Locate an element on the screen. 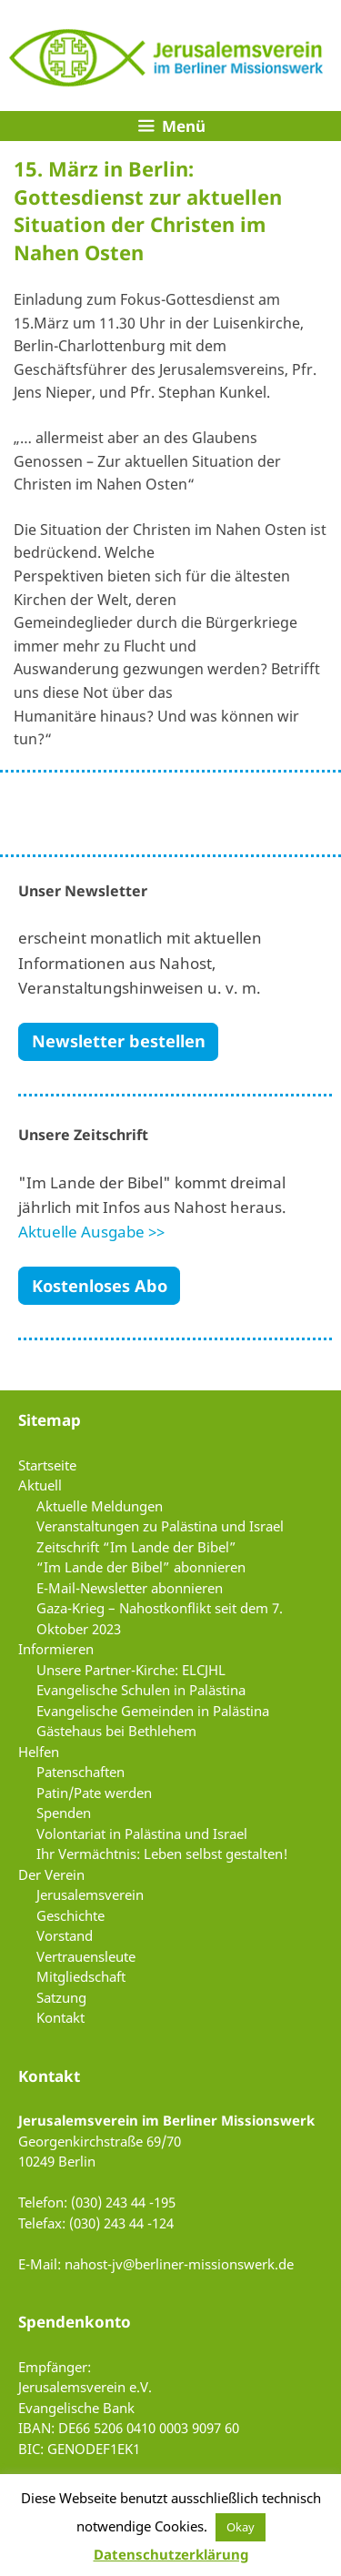  Jerusalemsverein is located at coordinates (90, 1894).